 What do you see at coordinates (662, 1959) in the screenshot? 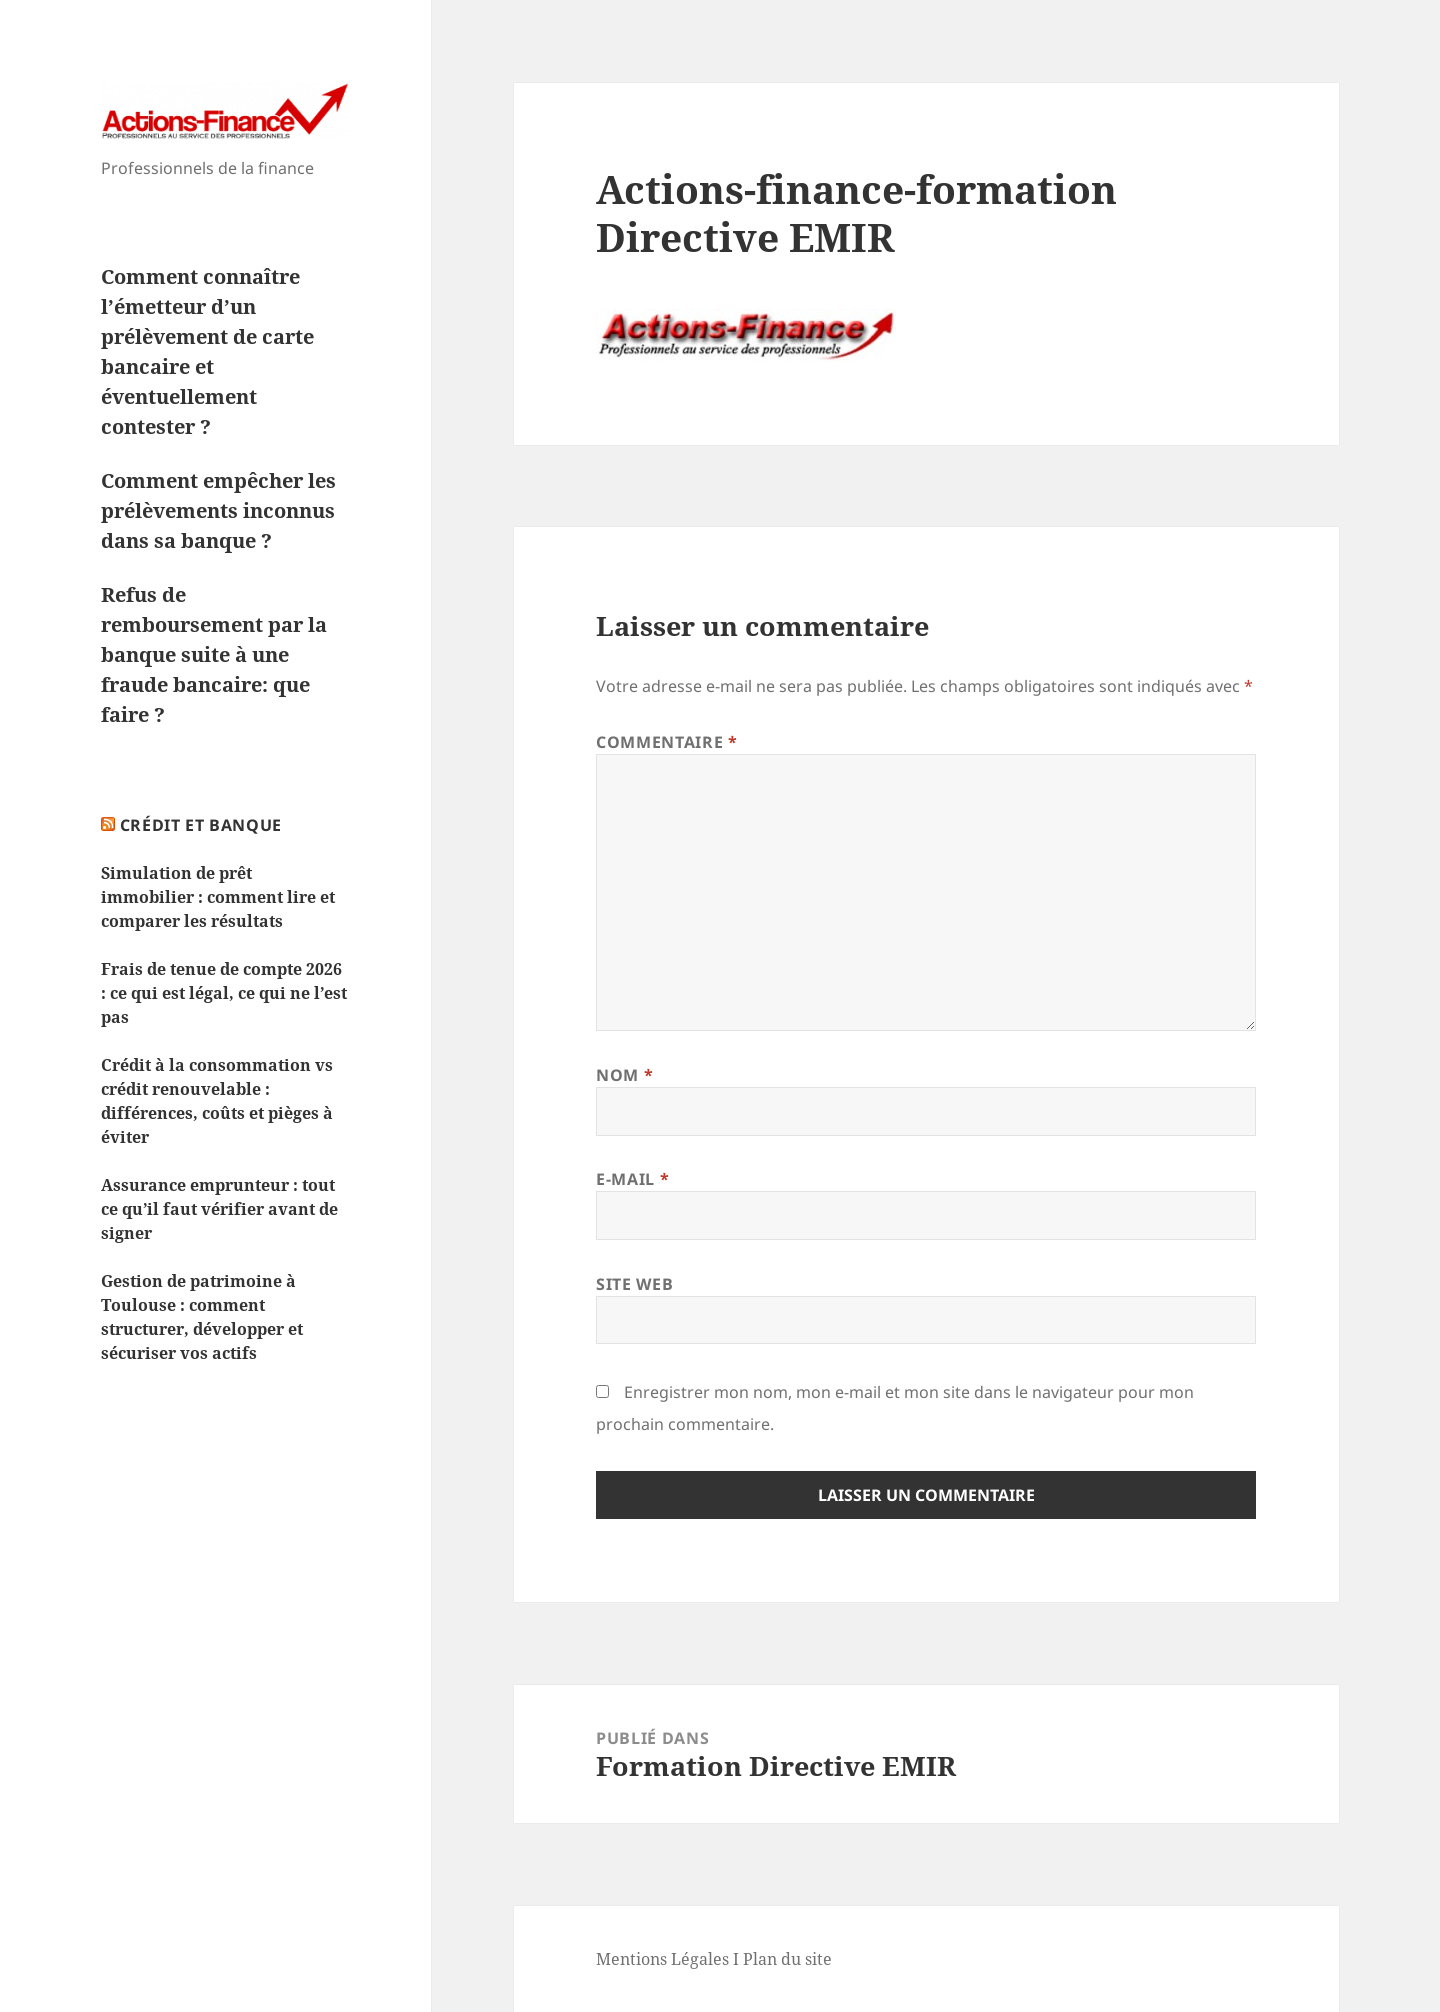
I see `Mentions Légales` at bounding box center [662, 1959].